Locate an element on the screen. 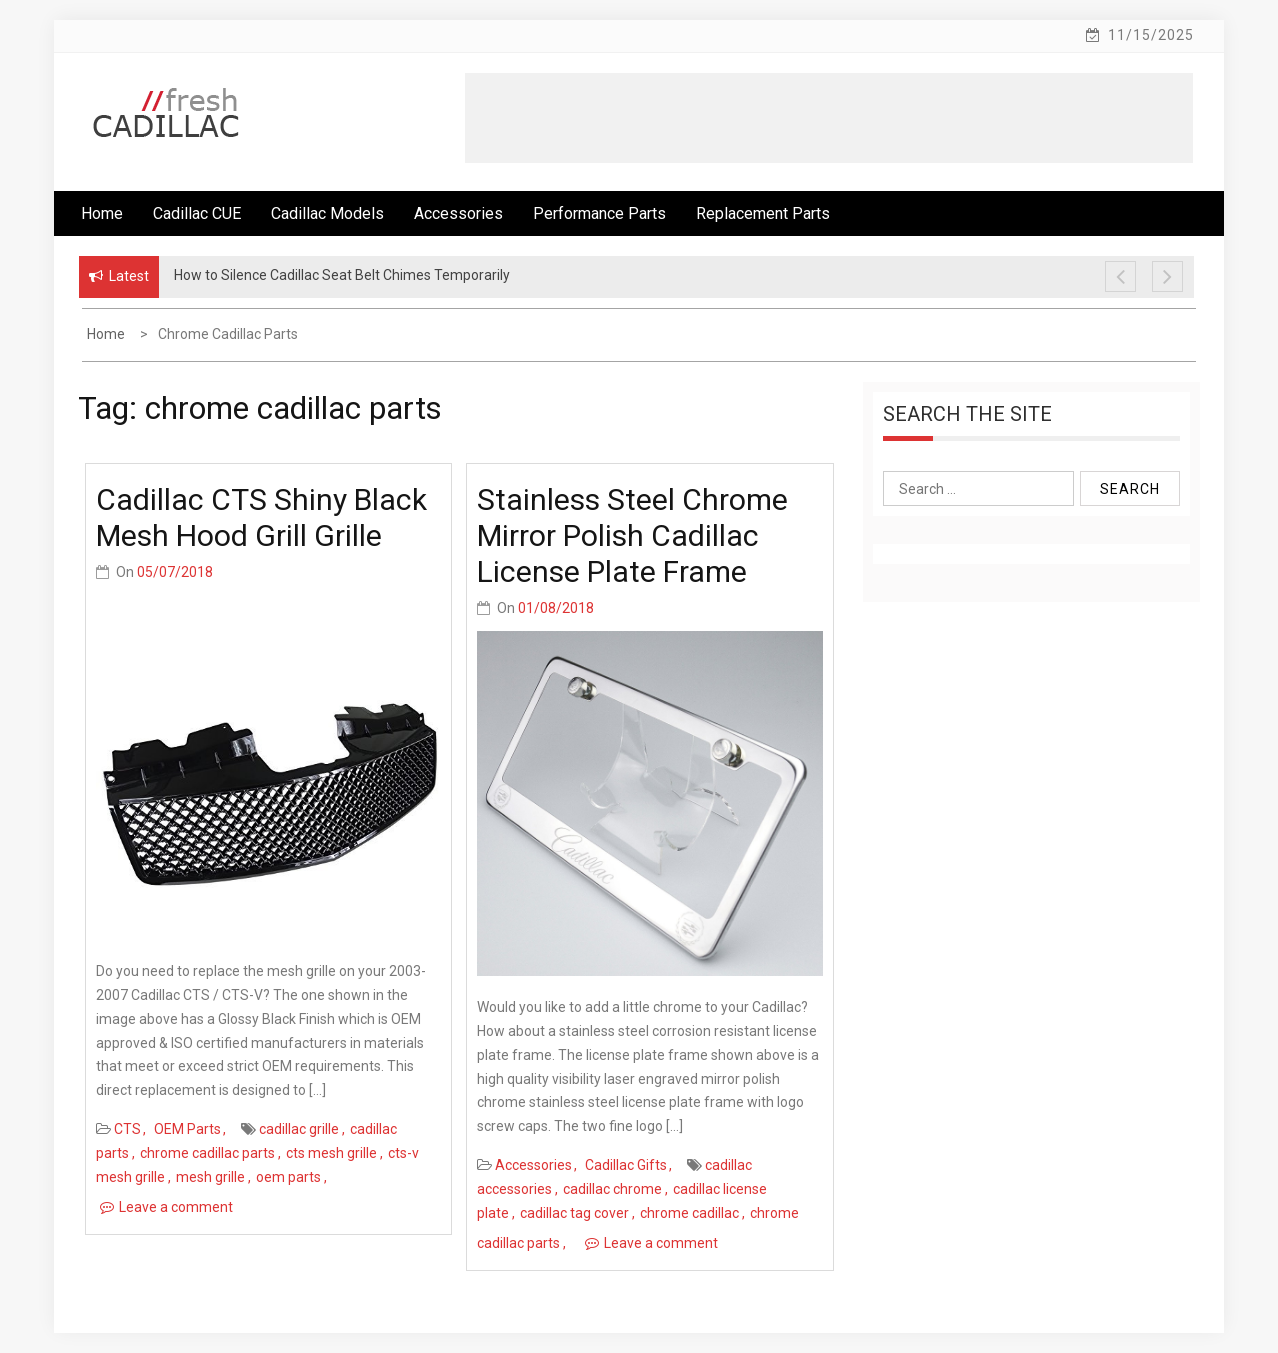  cts mesh grille is located at coordinates (331, 1153).